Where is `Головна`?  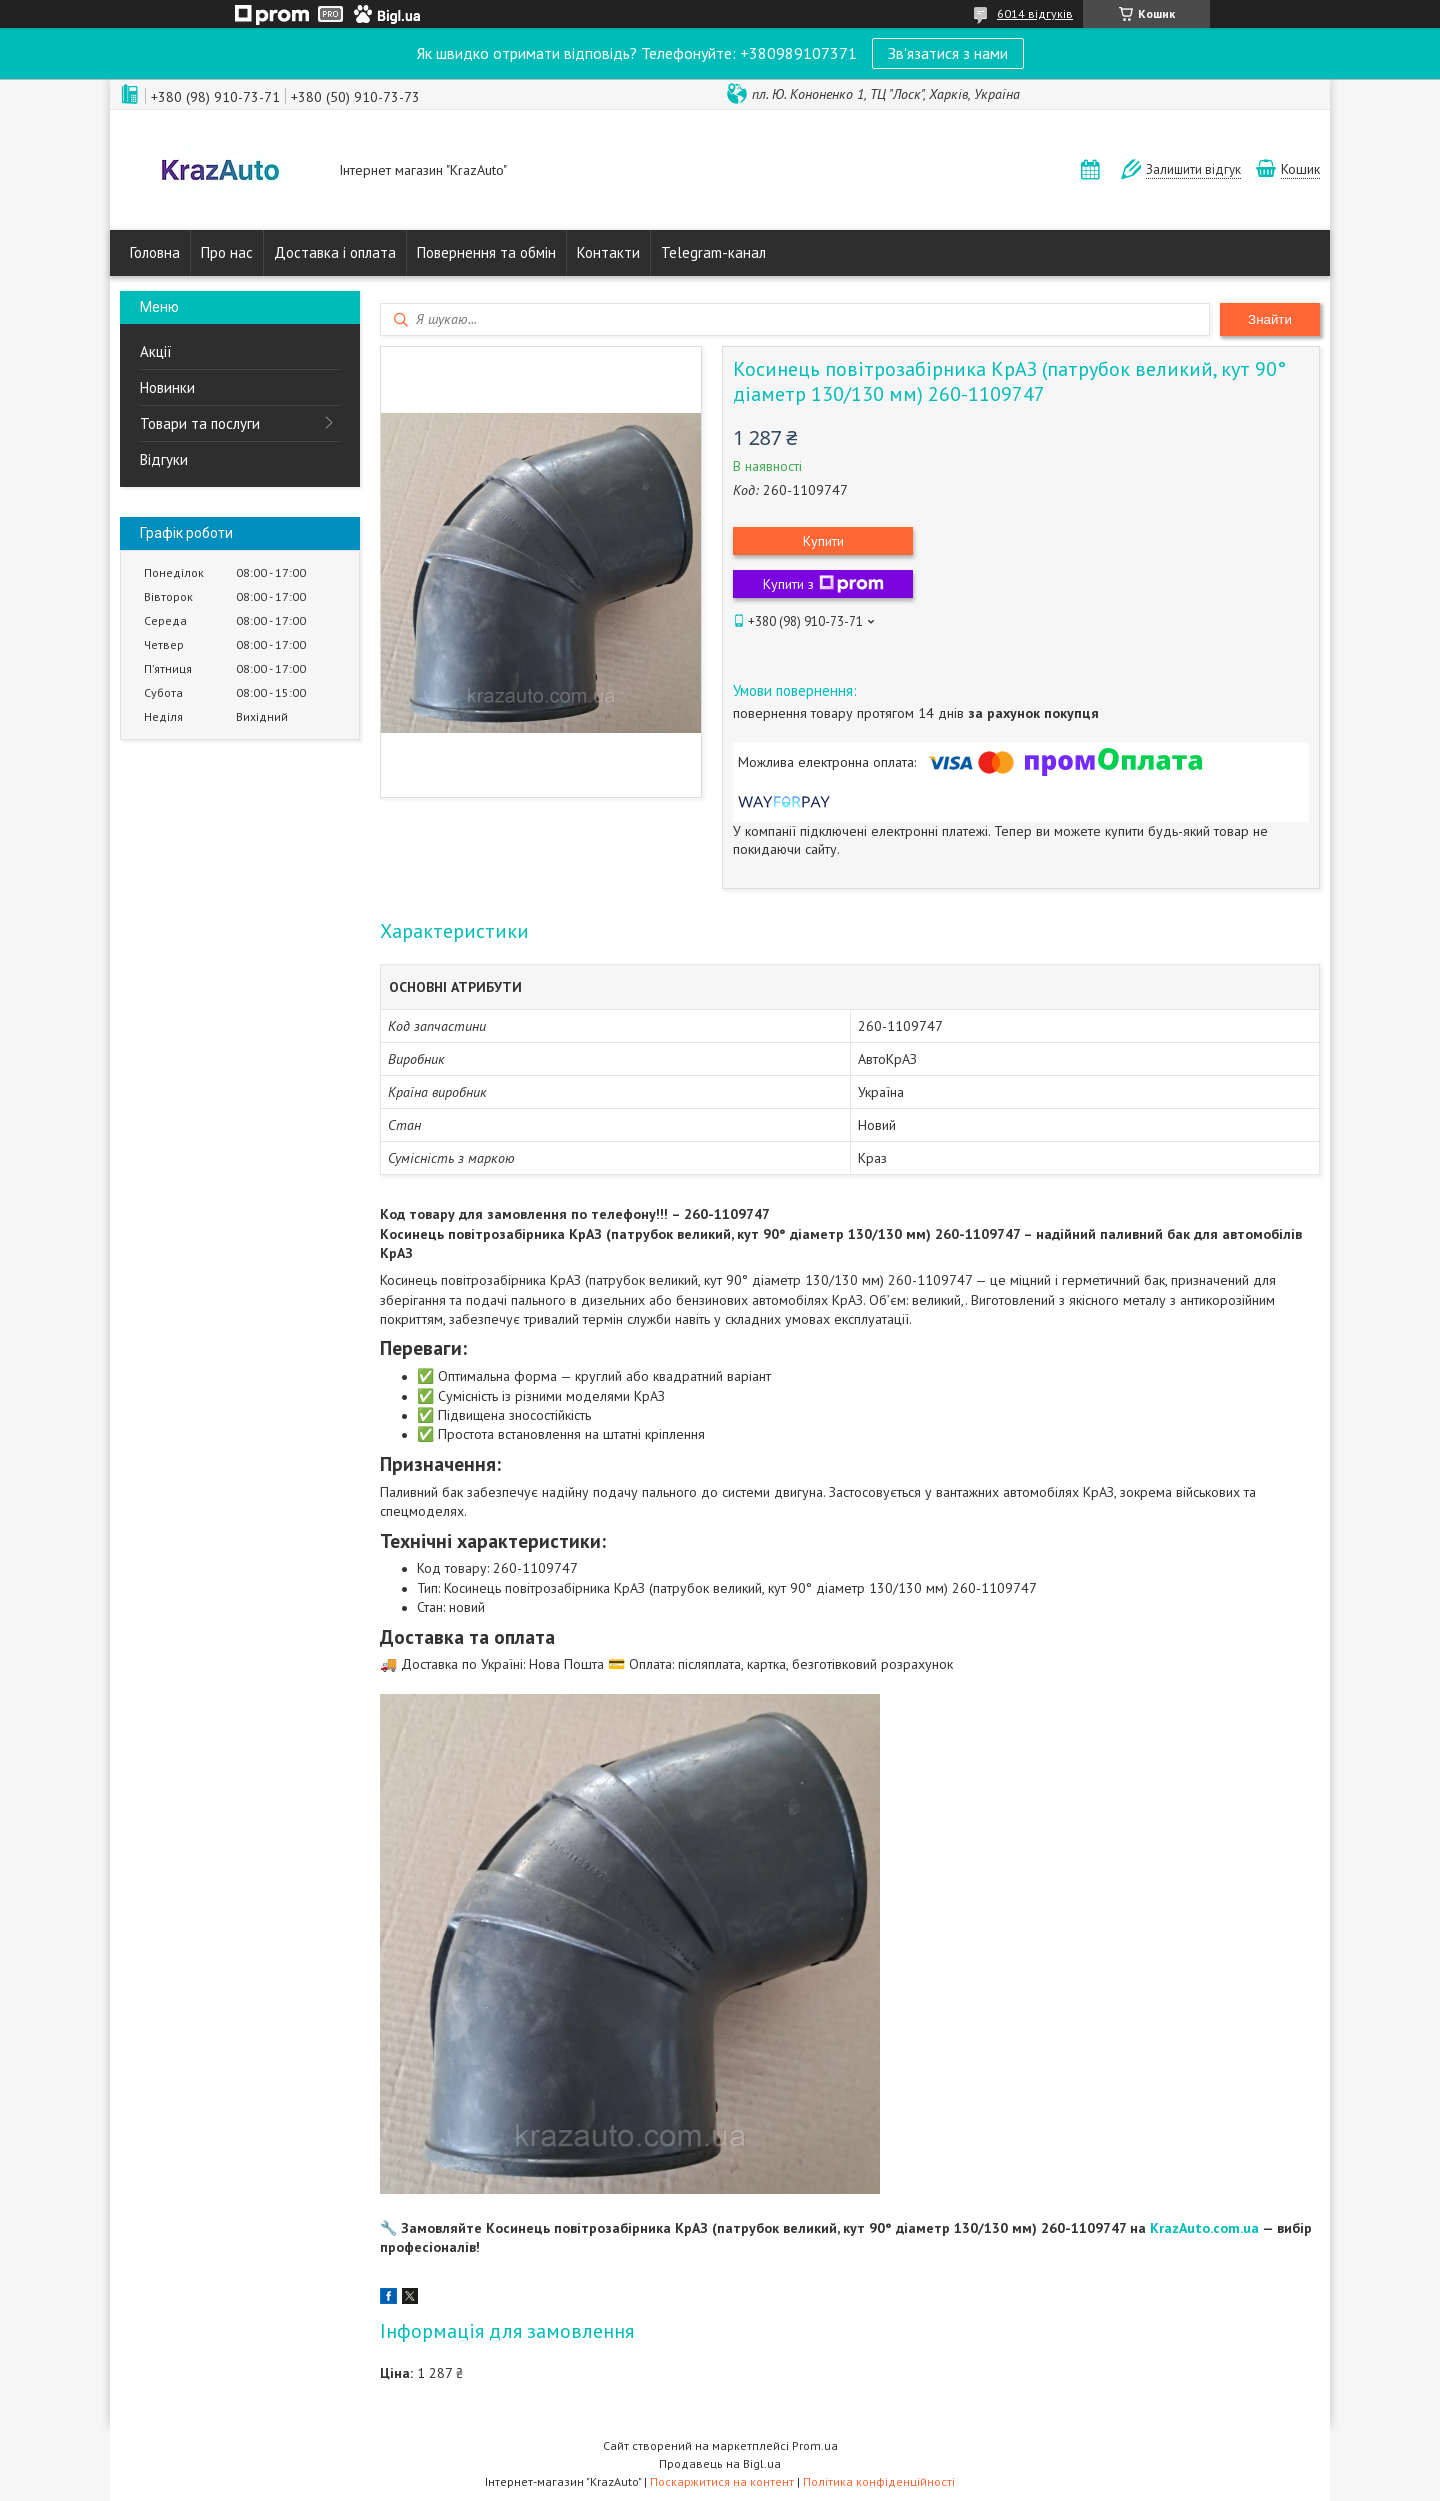
Головна is located at coordinates (155, 252).